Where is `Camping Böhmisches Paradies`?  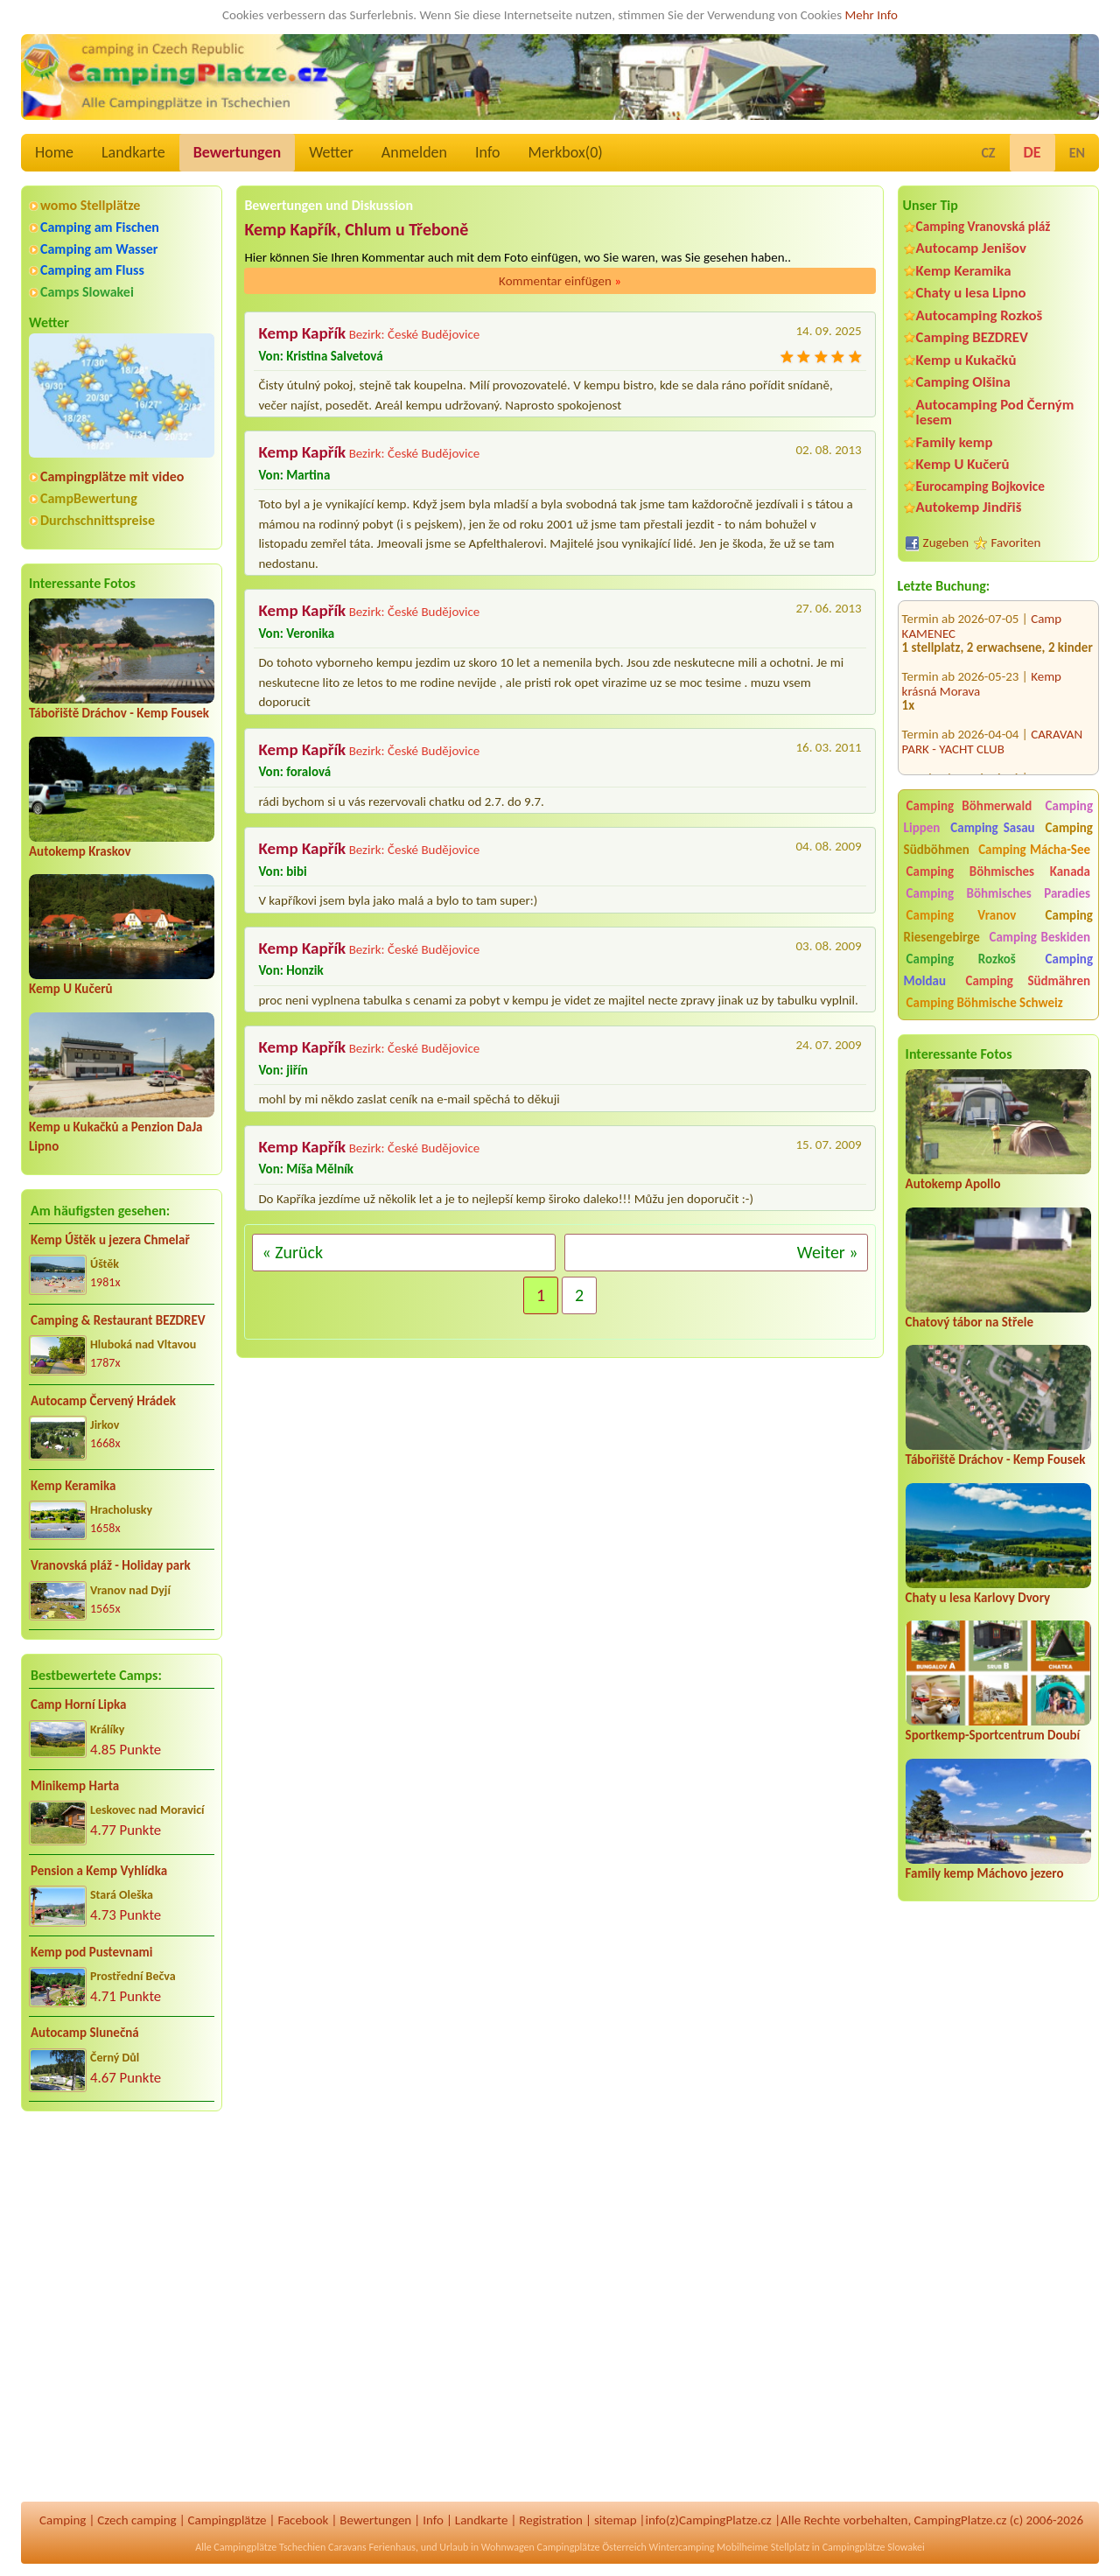 Camping Böhmisches Paradies is located at coordinates (998, 893).